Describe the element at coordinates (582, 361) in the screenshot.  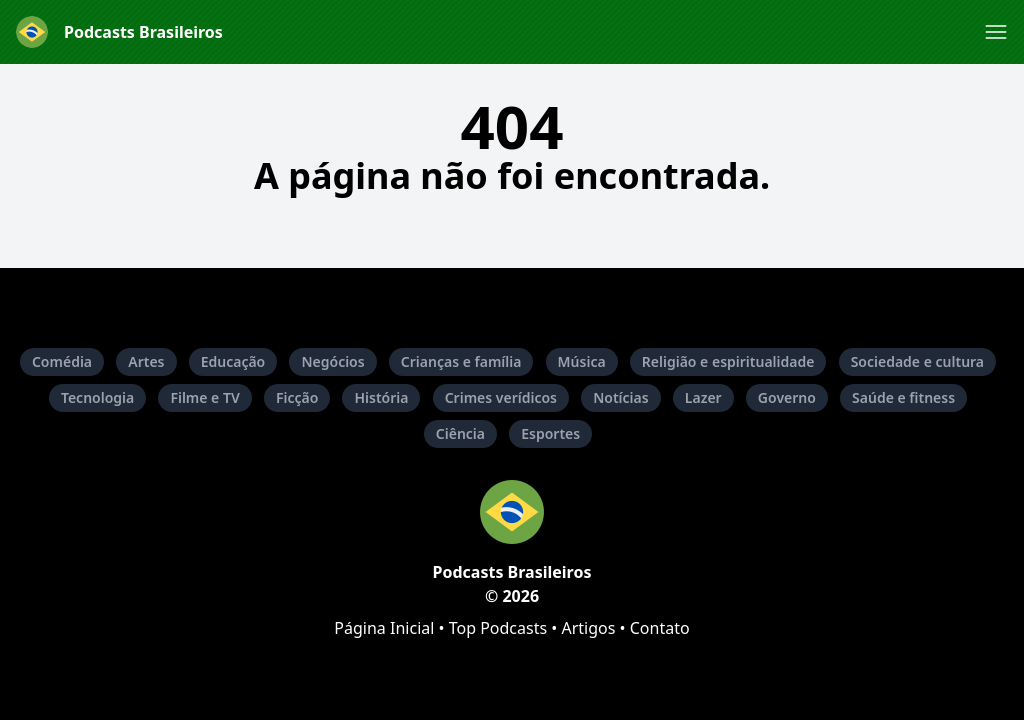
I see `Música` at that location.